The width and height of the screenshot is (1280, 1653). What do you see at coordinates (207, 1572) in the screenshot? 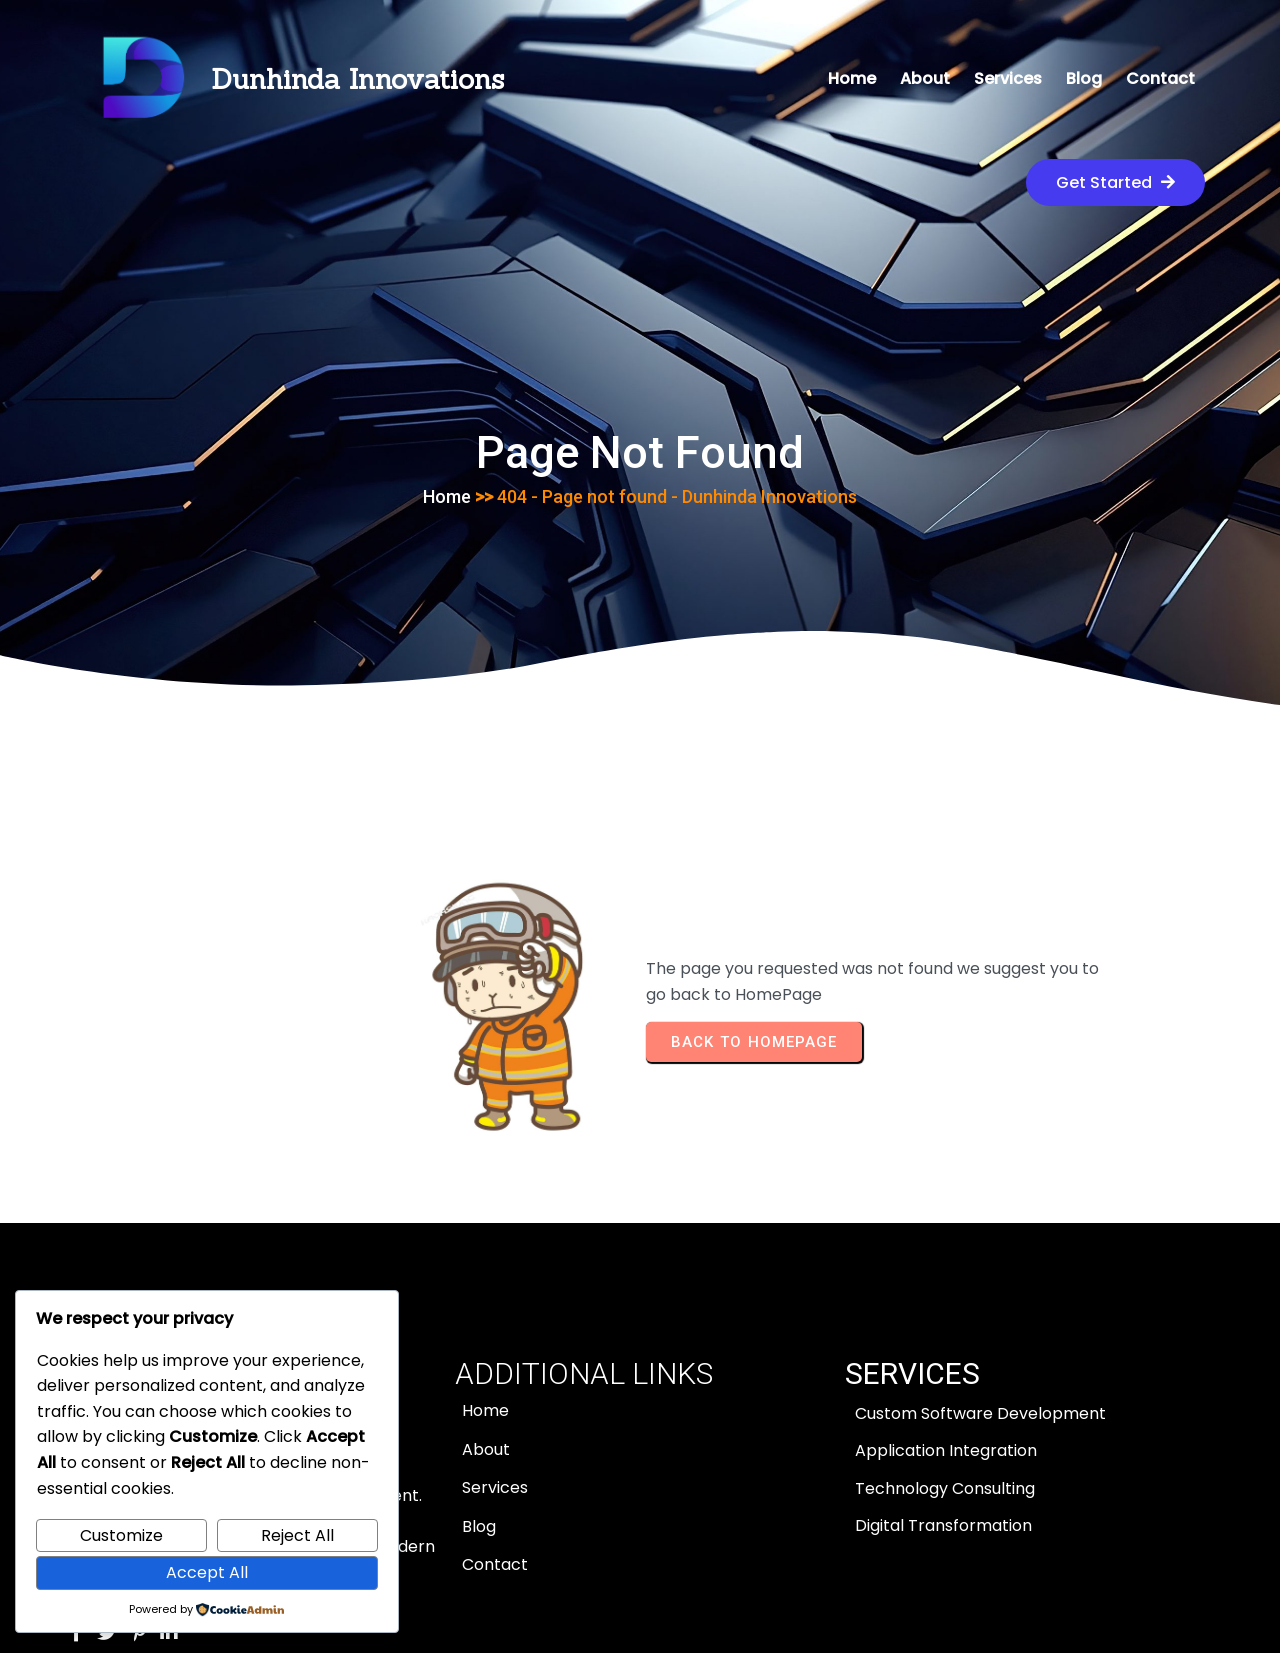
I see `Accept All` at bounding box center [207, 1572].